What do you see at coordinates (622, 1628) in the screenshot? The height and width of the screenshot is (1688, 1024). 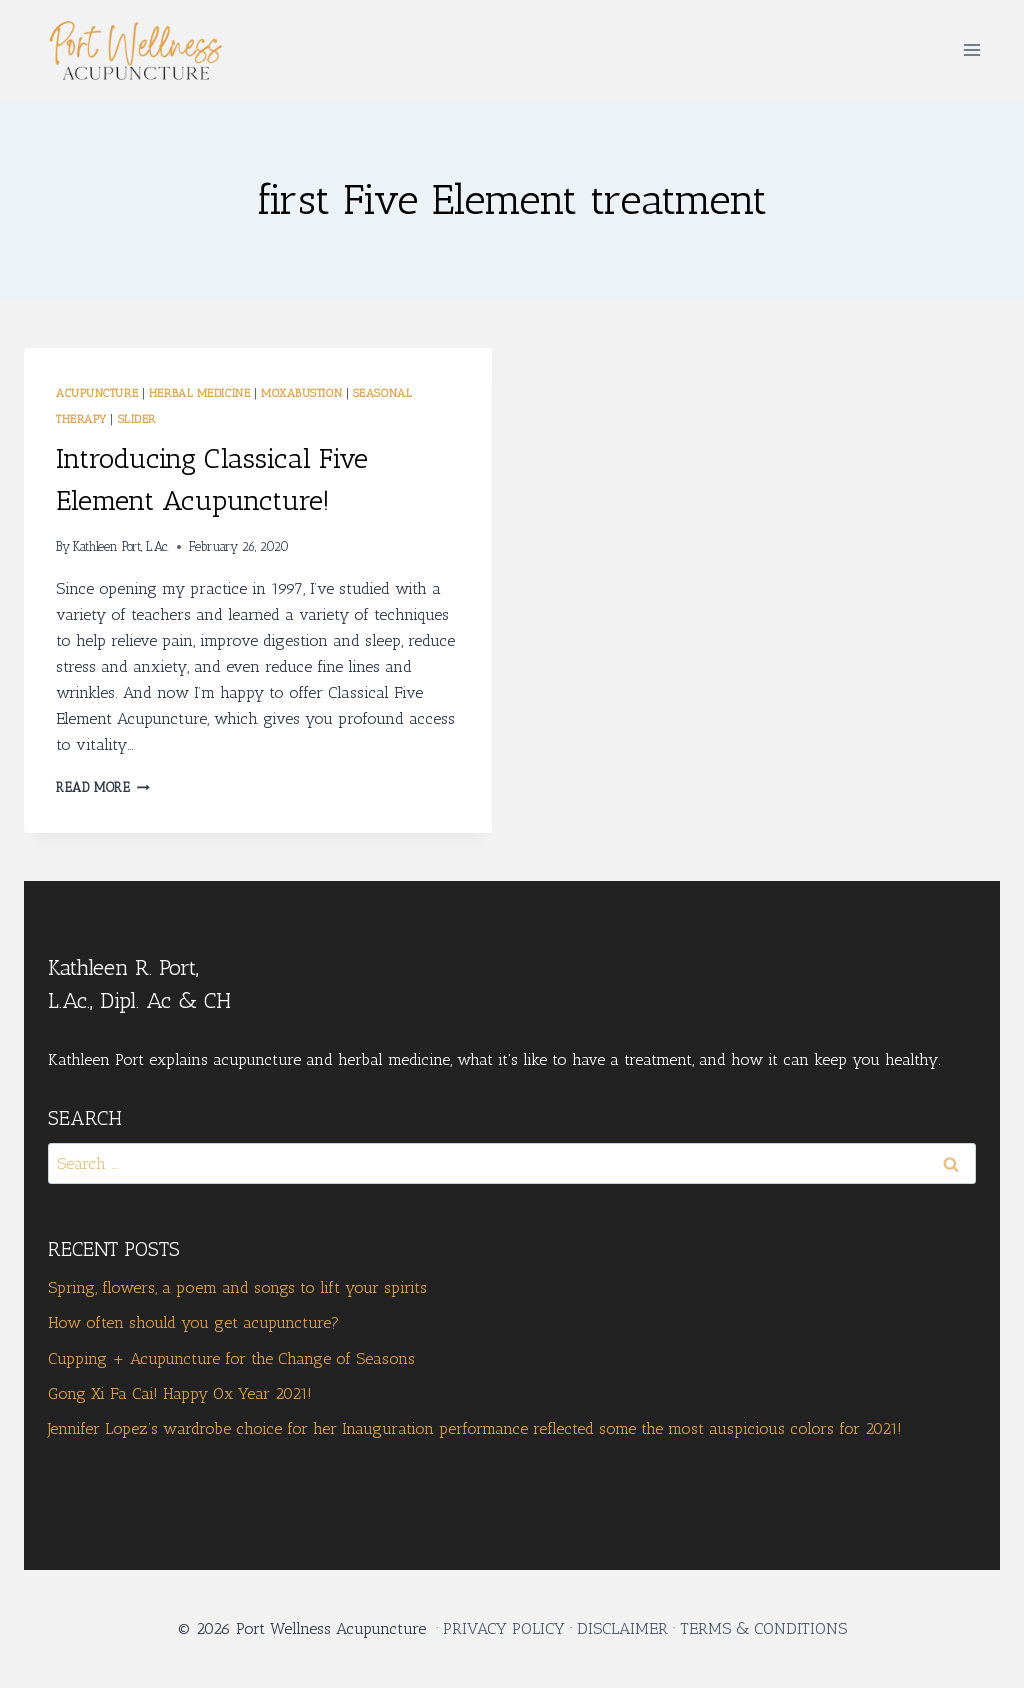 I see `DISCLAIMER` at bounding box center [622, 1628].